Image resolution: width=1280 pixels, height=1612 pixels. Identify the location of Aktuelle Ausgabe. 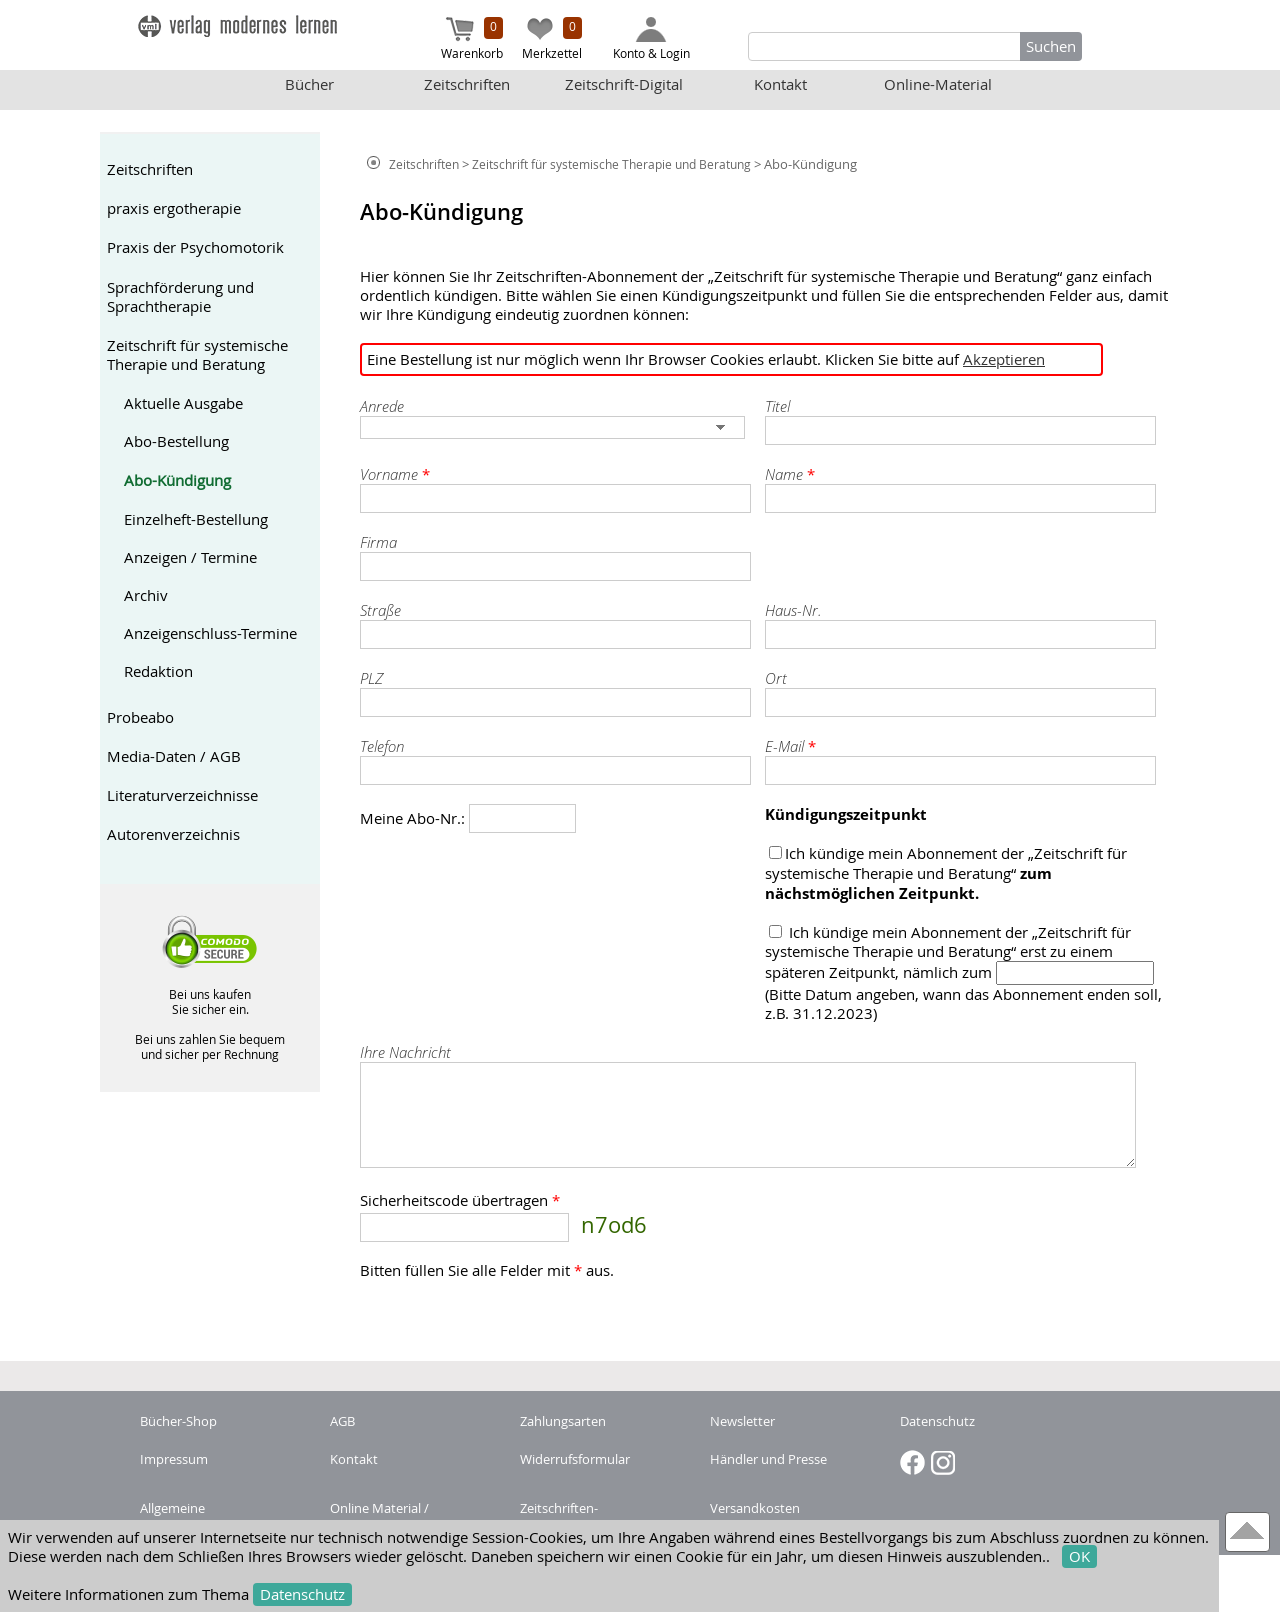
(183, 403).